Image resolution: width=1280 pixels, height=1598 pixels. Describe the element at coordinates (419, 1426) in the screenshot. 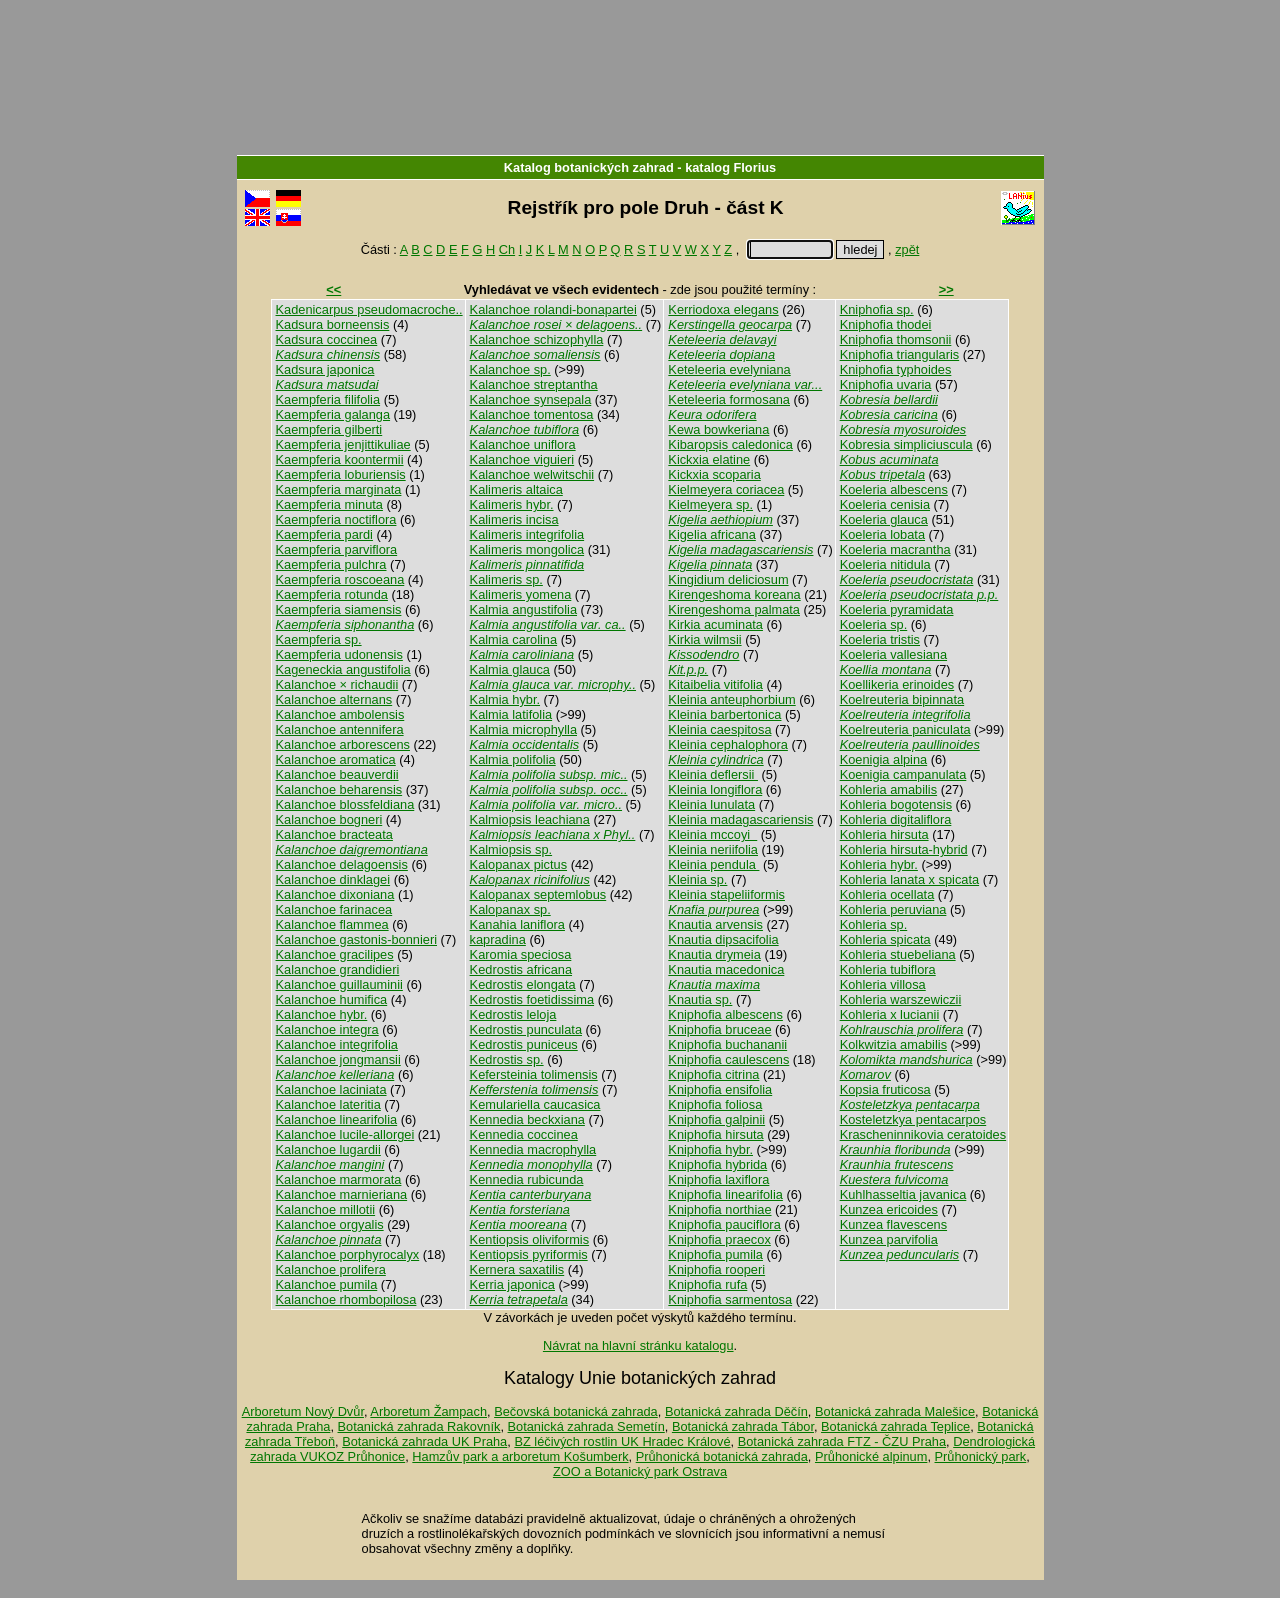

I see `Botanická zahrada Rakovník` at that location.